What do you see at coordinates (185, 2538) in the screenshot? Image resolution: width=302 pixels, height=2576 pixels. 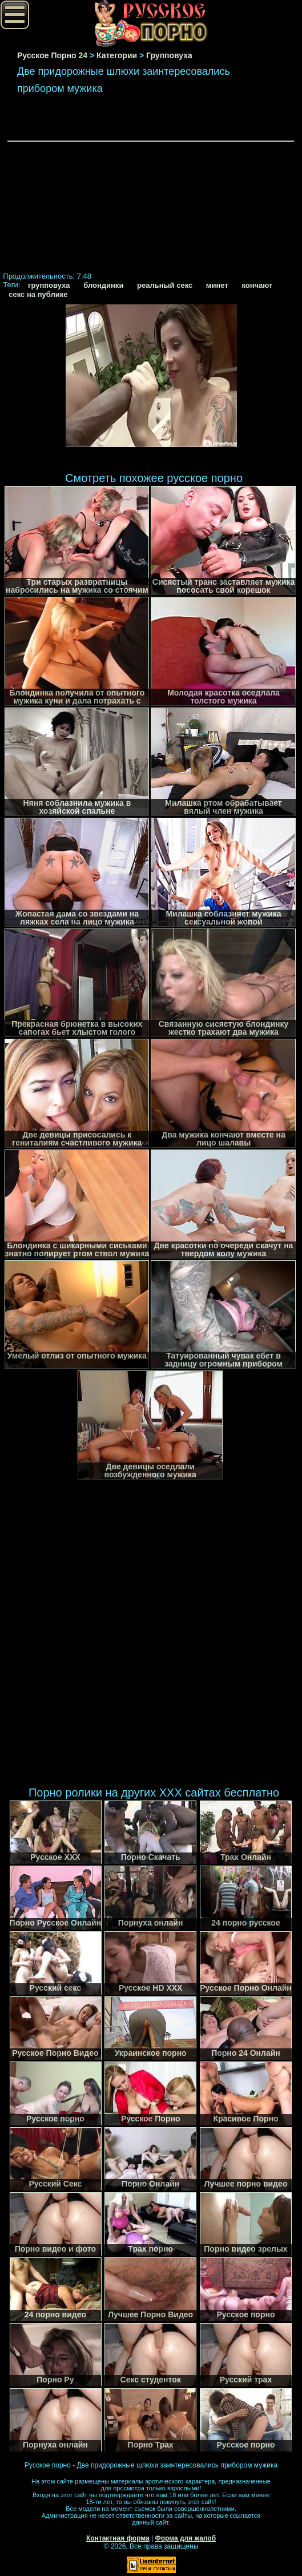 I see `Форма для жалоб` at bounding box center [185, 2538].